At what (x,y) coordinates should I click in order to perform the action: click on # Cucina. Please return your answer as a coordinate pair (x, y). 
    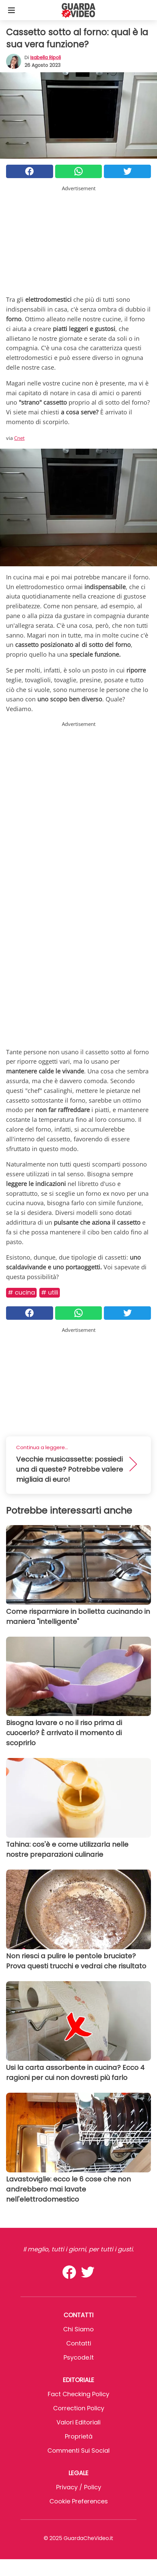
    Looking at the image, I should click on (21, 1292).